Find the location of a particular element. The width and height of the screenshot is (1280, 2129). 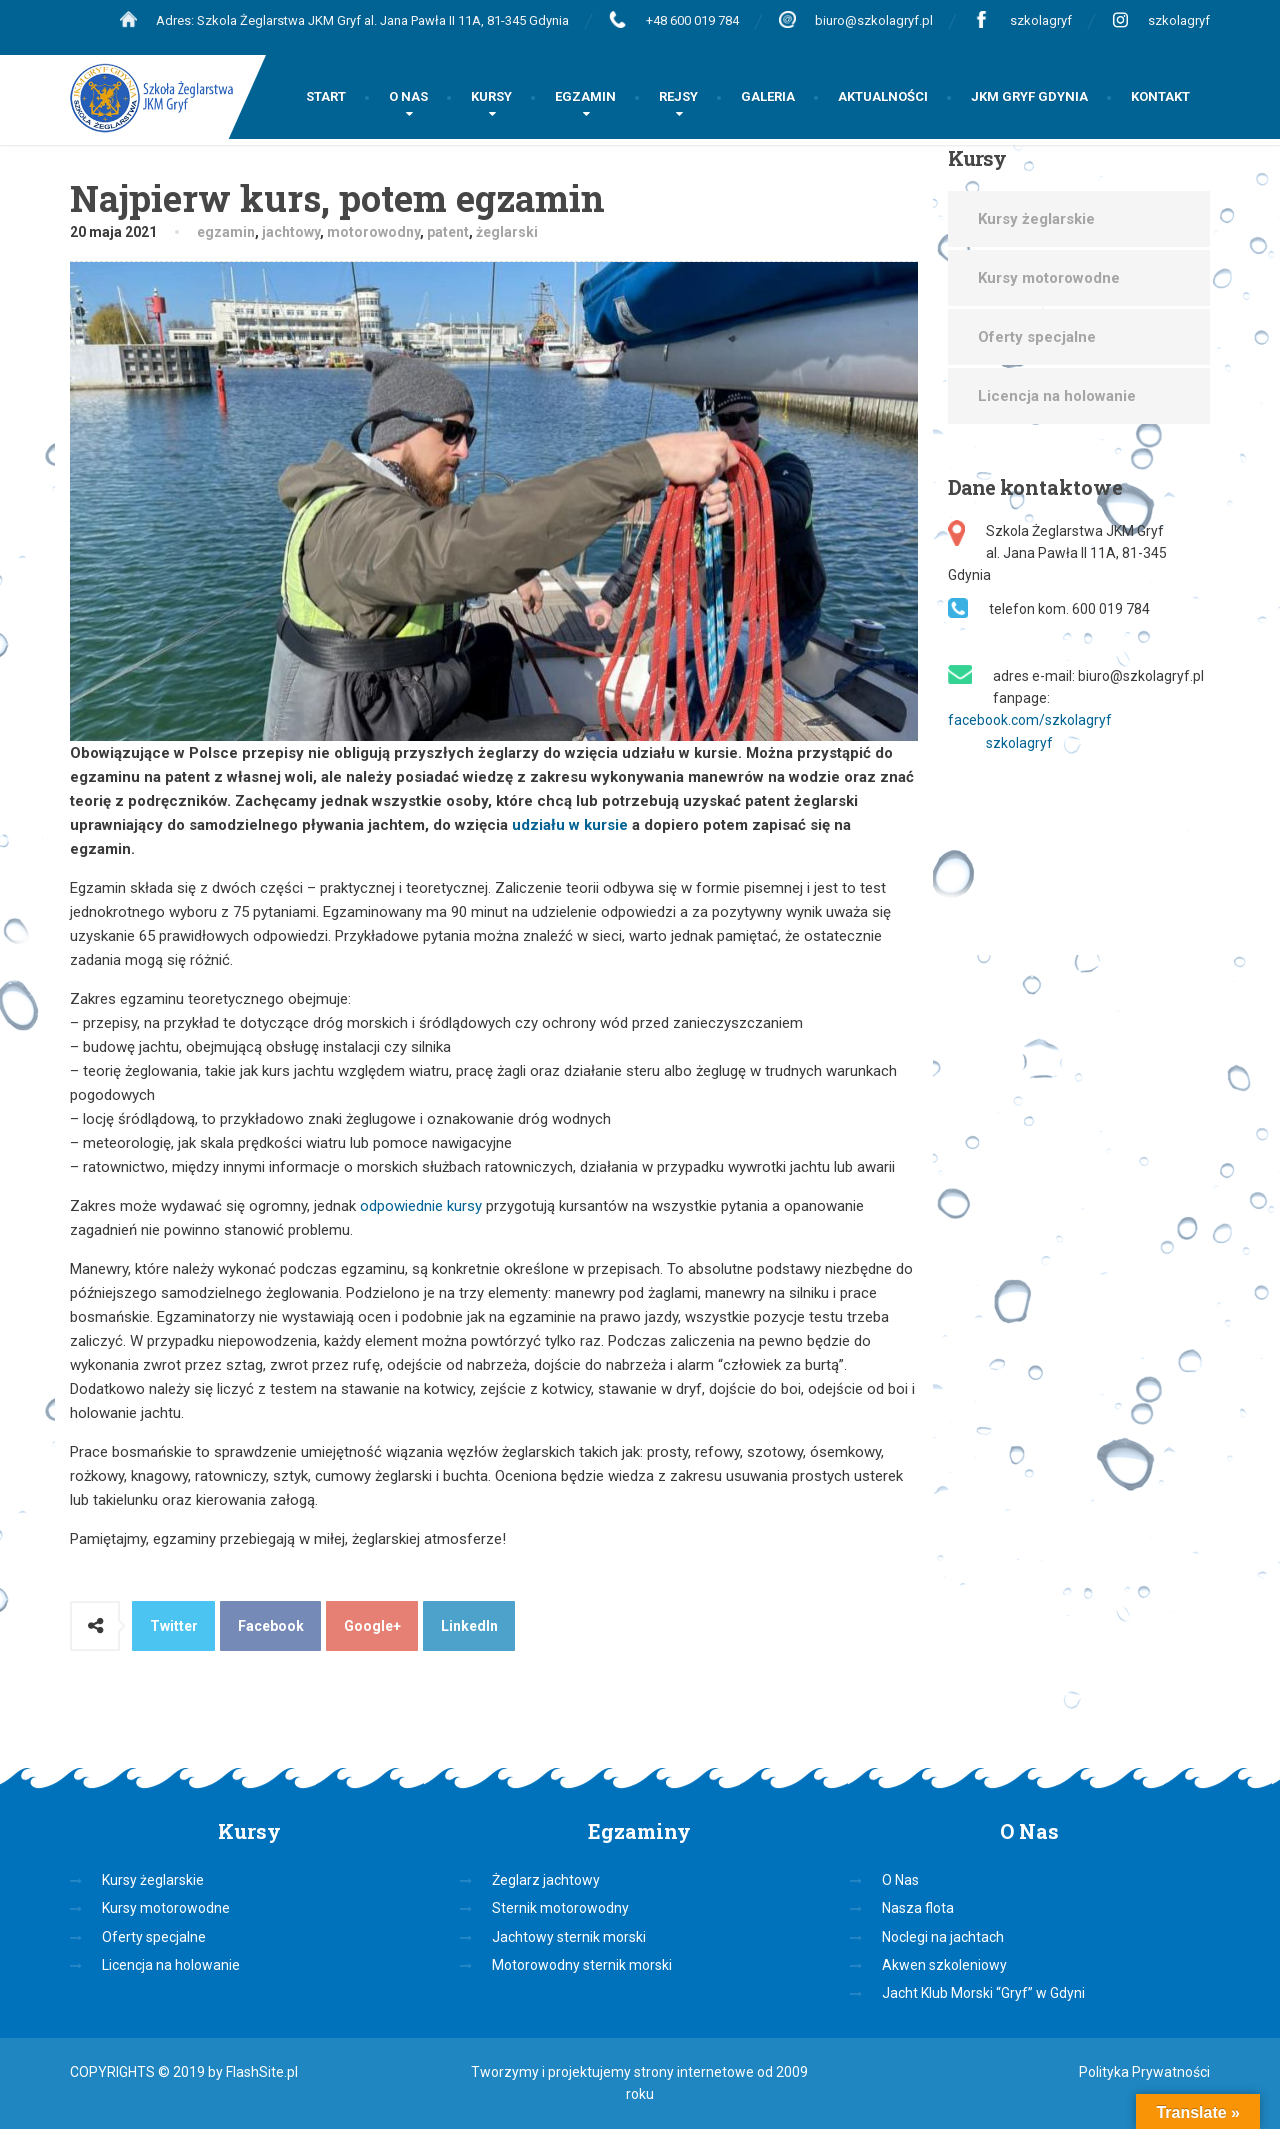

Google+ is located at coordinates (372, 1626).